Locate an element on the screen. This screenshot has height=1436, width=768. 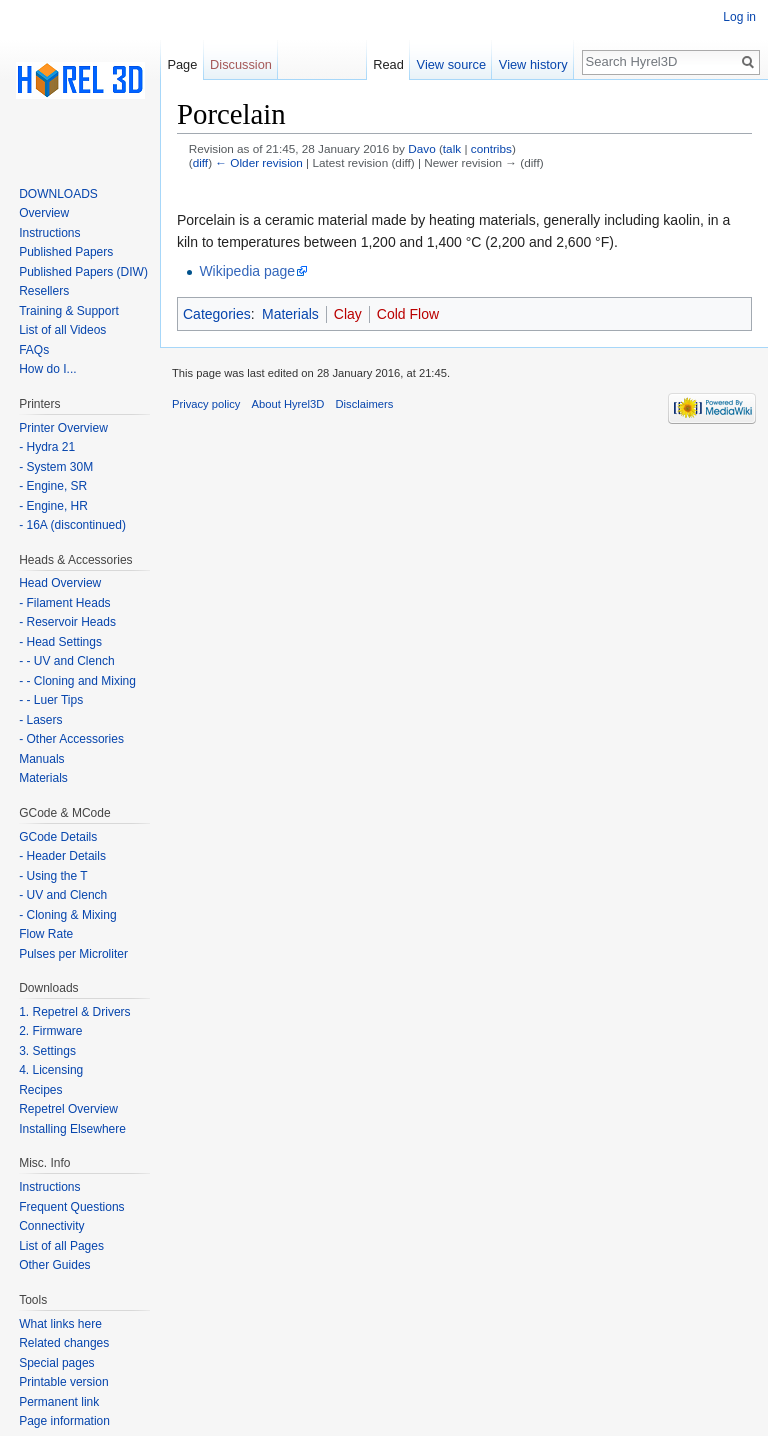
Head Overview is located at coordinates (60, 583).